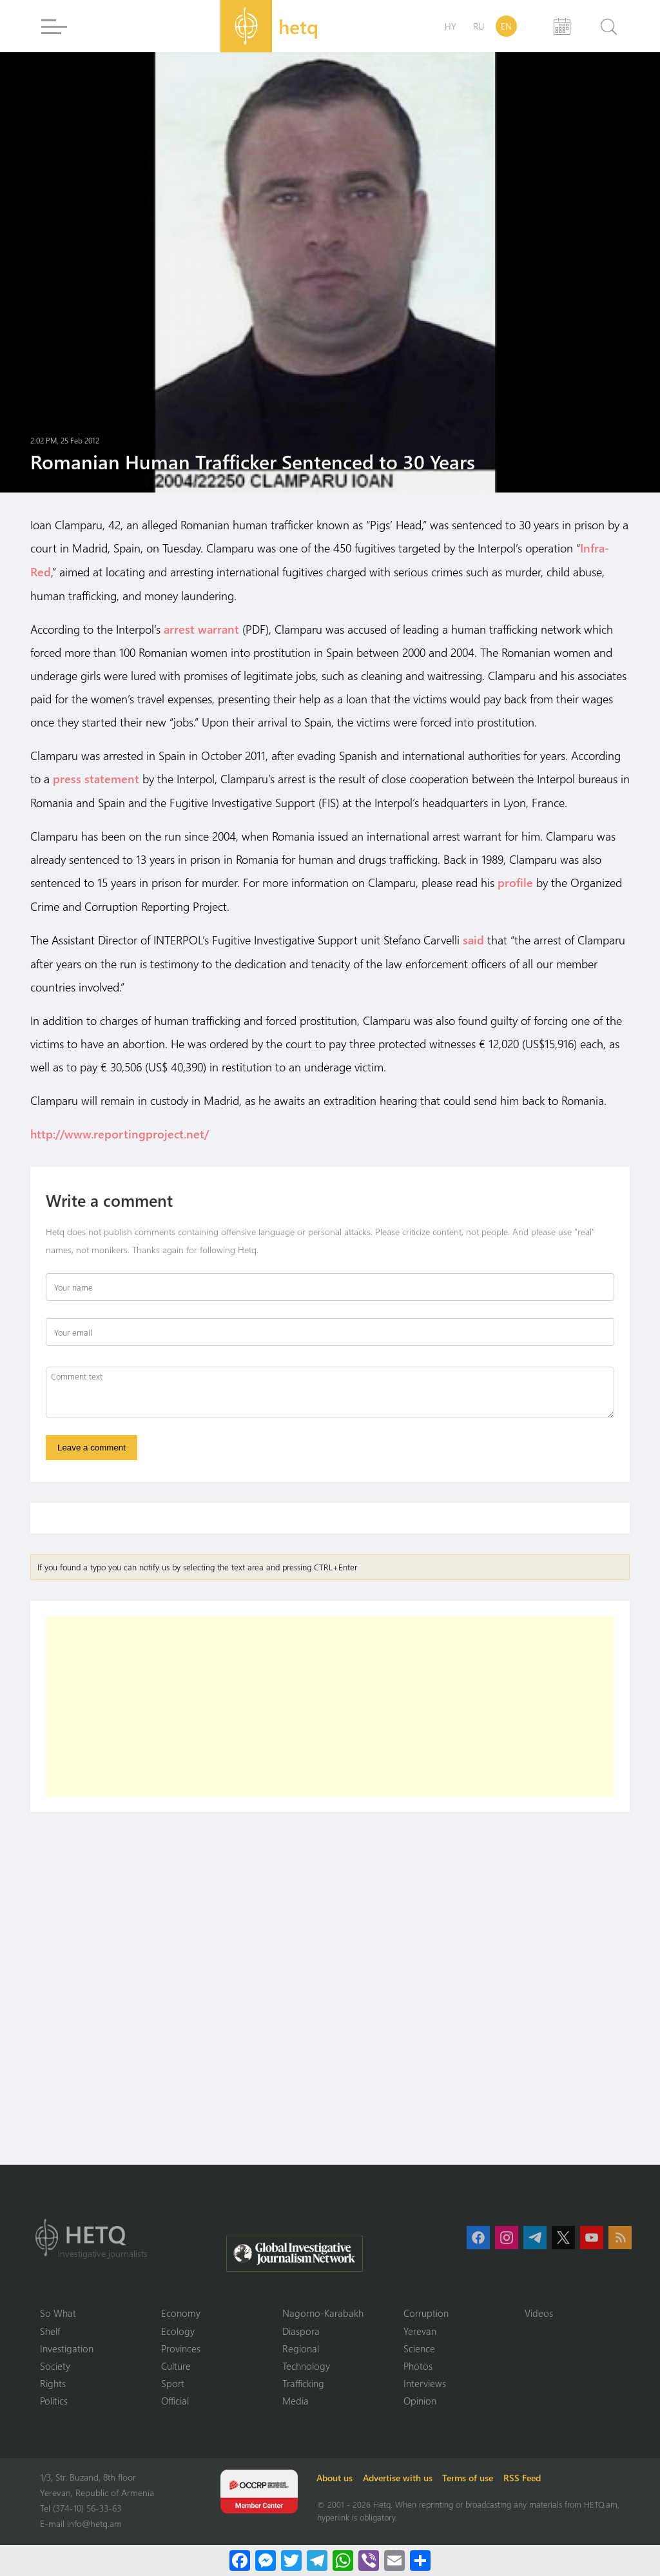 This screenshot has width=660, height=2576. I want to click on Trafficking, so click(303, 2382).